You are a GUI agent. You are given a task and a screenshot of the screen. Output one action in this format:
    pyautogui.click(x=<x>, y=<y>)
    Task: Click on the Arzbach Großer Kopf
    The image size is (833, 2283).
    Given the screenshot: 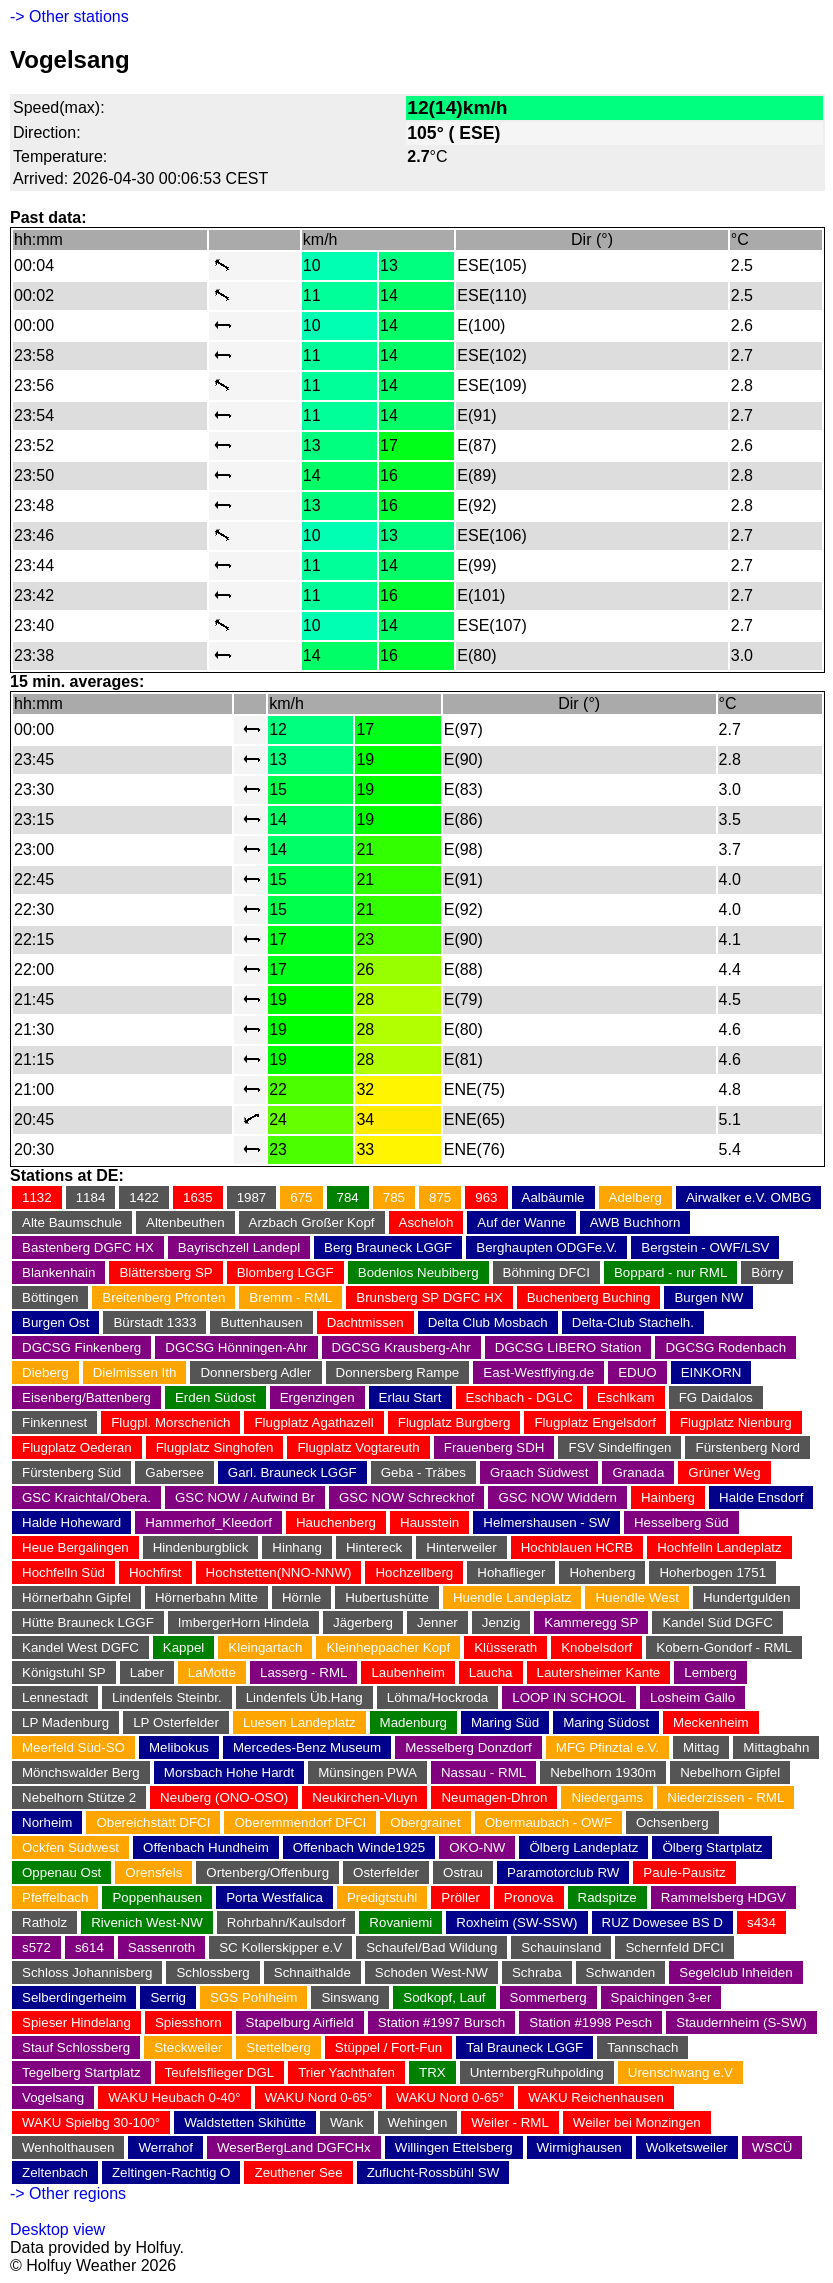 What is the action you would take?
    pyautogui.click(x=312, y=1222)
    